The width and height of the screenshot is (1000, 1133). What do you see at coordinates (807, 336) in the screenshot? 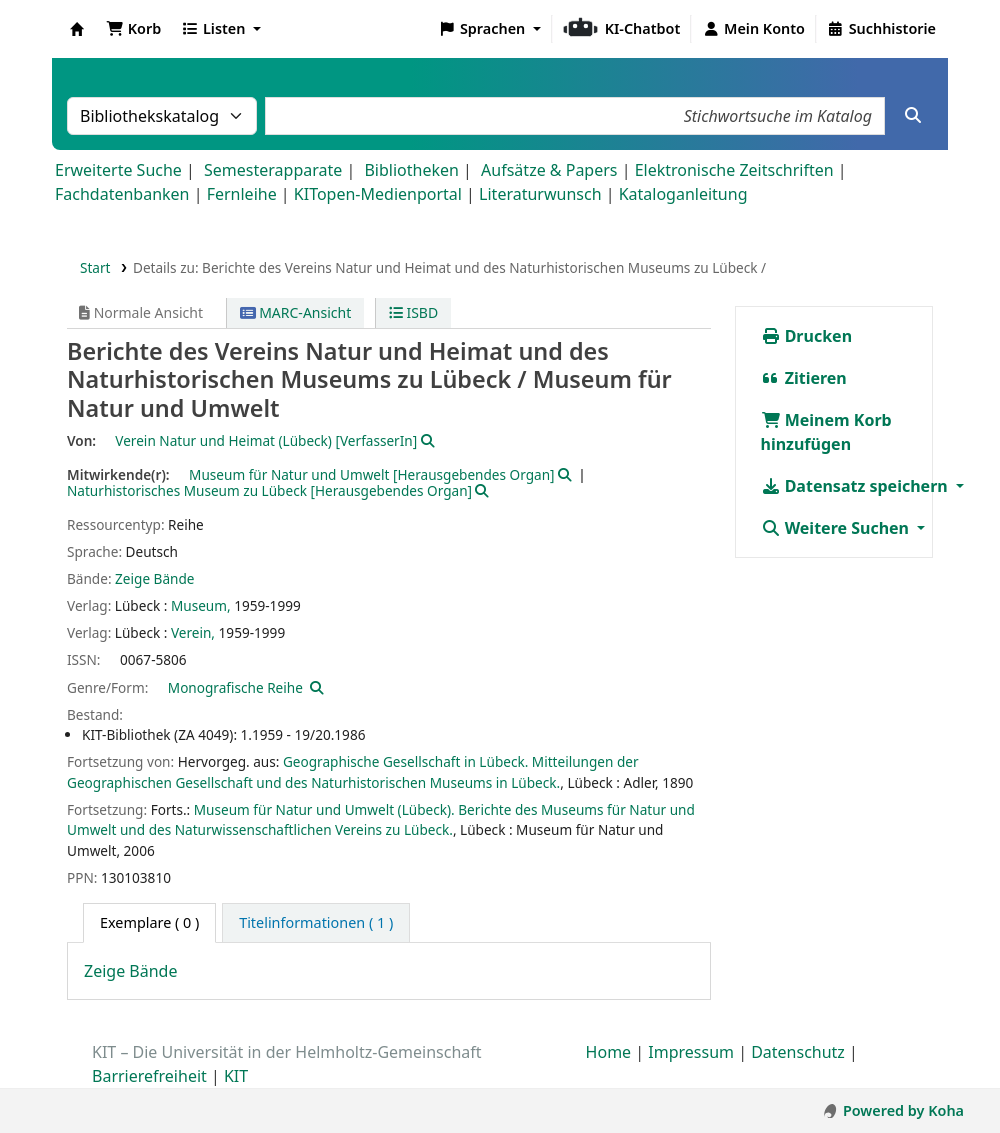
I see `Drucken` at bounding box center [807, 336].